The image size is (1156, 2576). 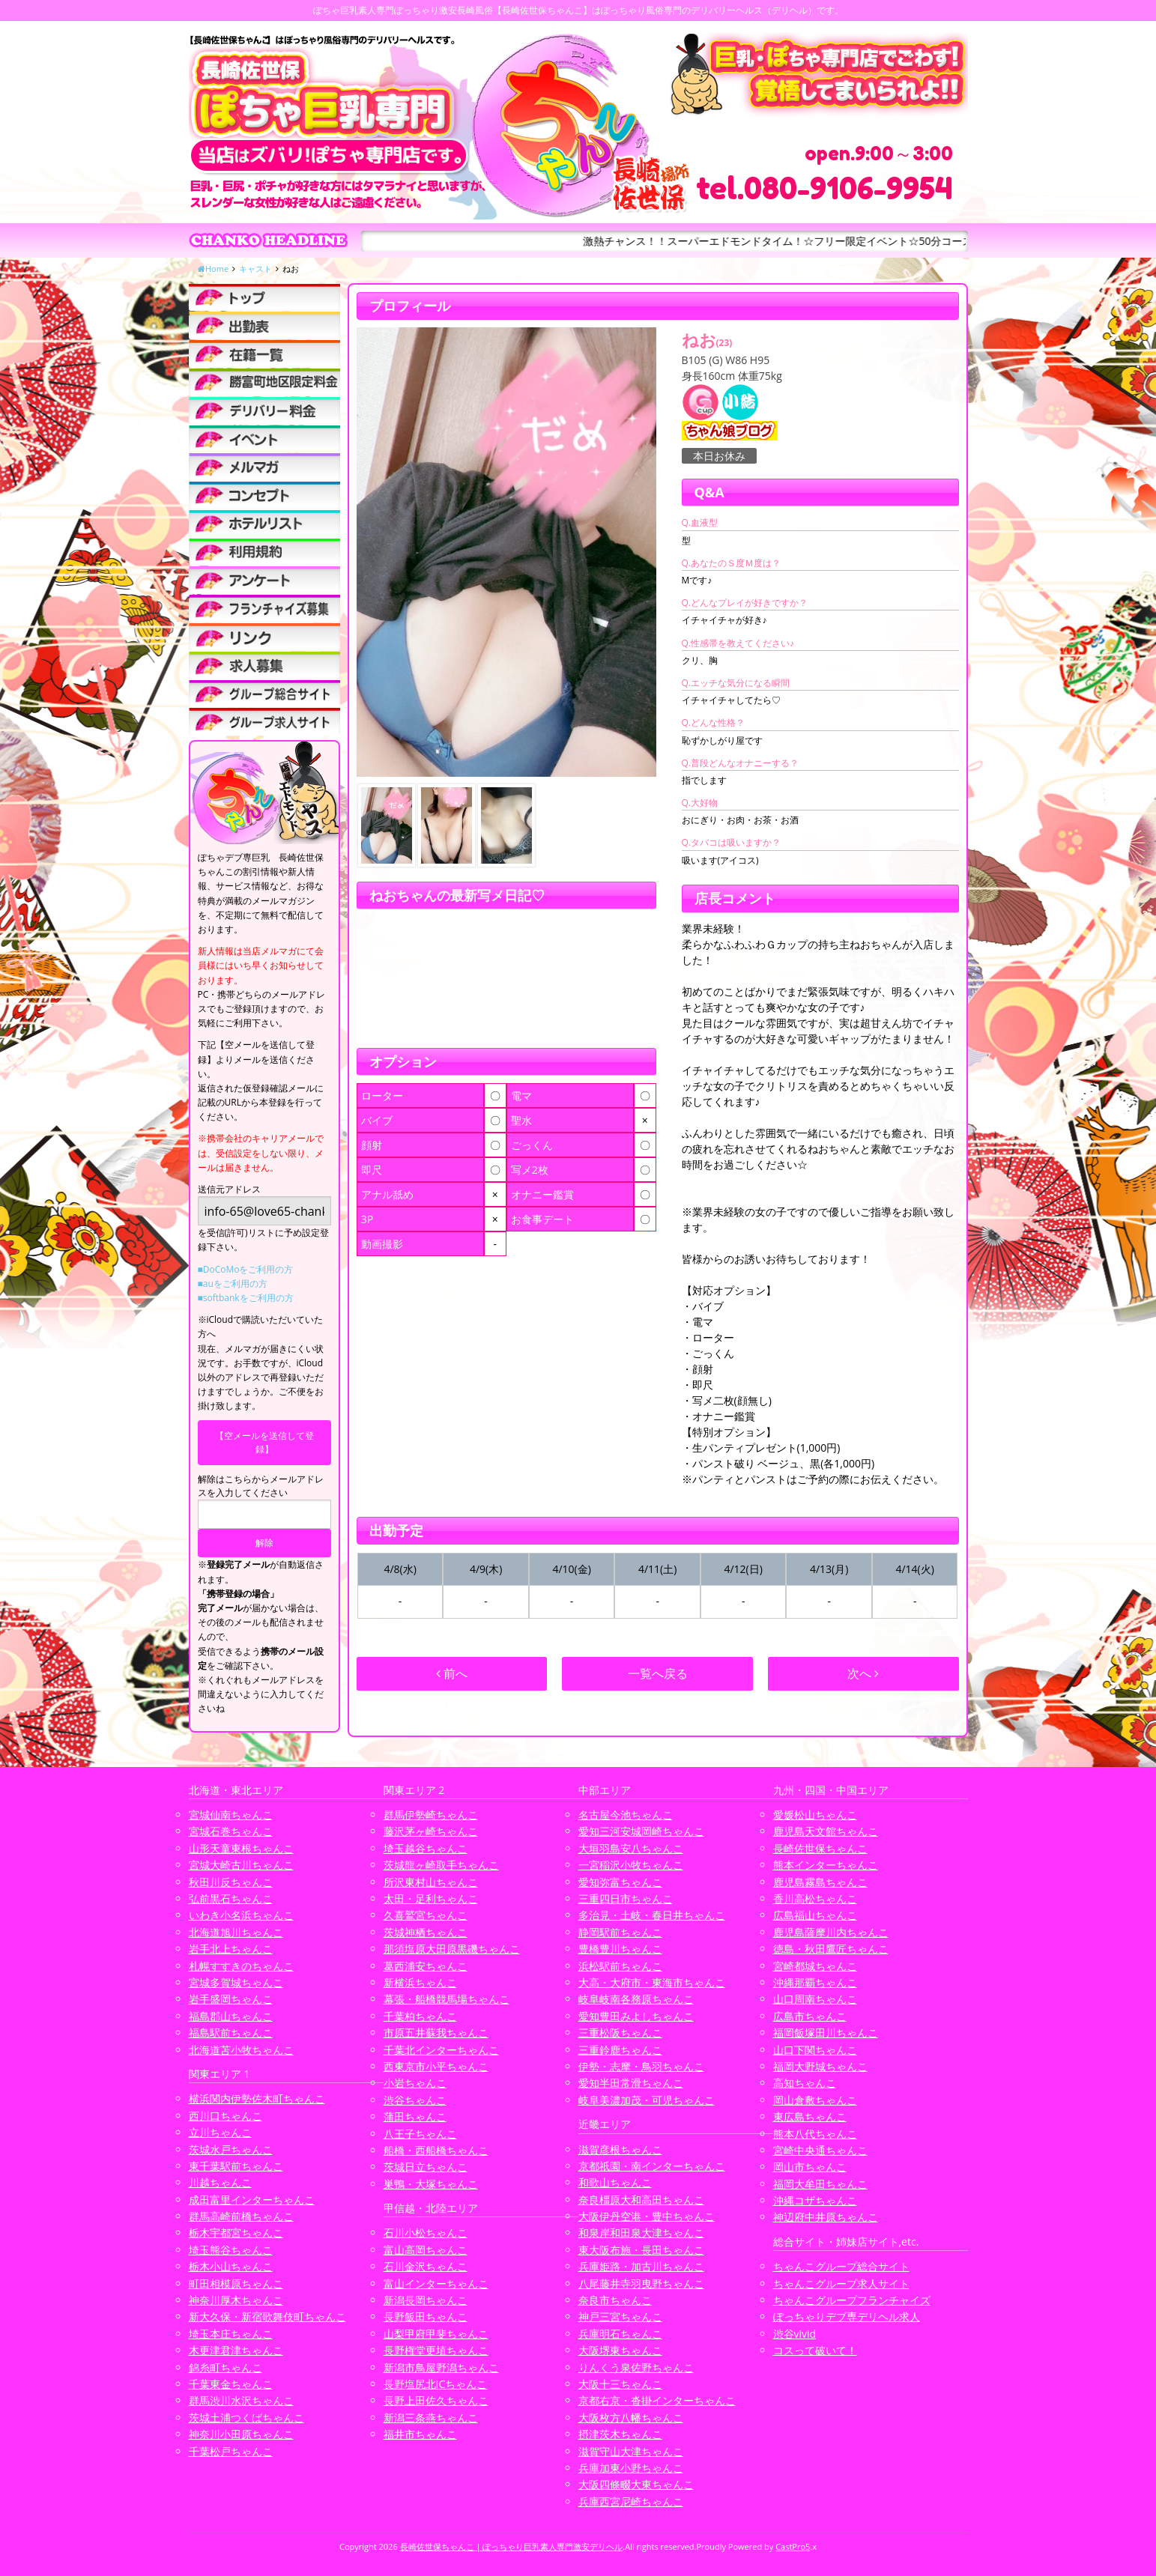 What do you see at coordinates (641, 1831) in the screenshot?
I see `愛知三河安城岡崎ちゃんこ` at bounding box center [641, 1831].